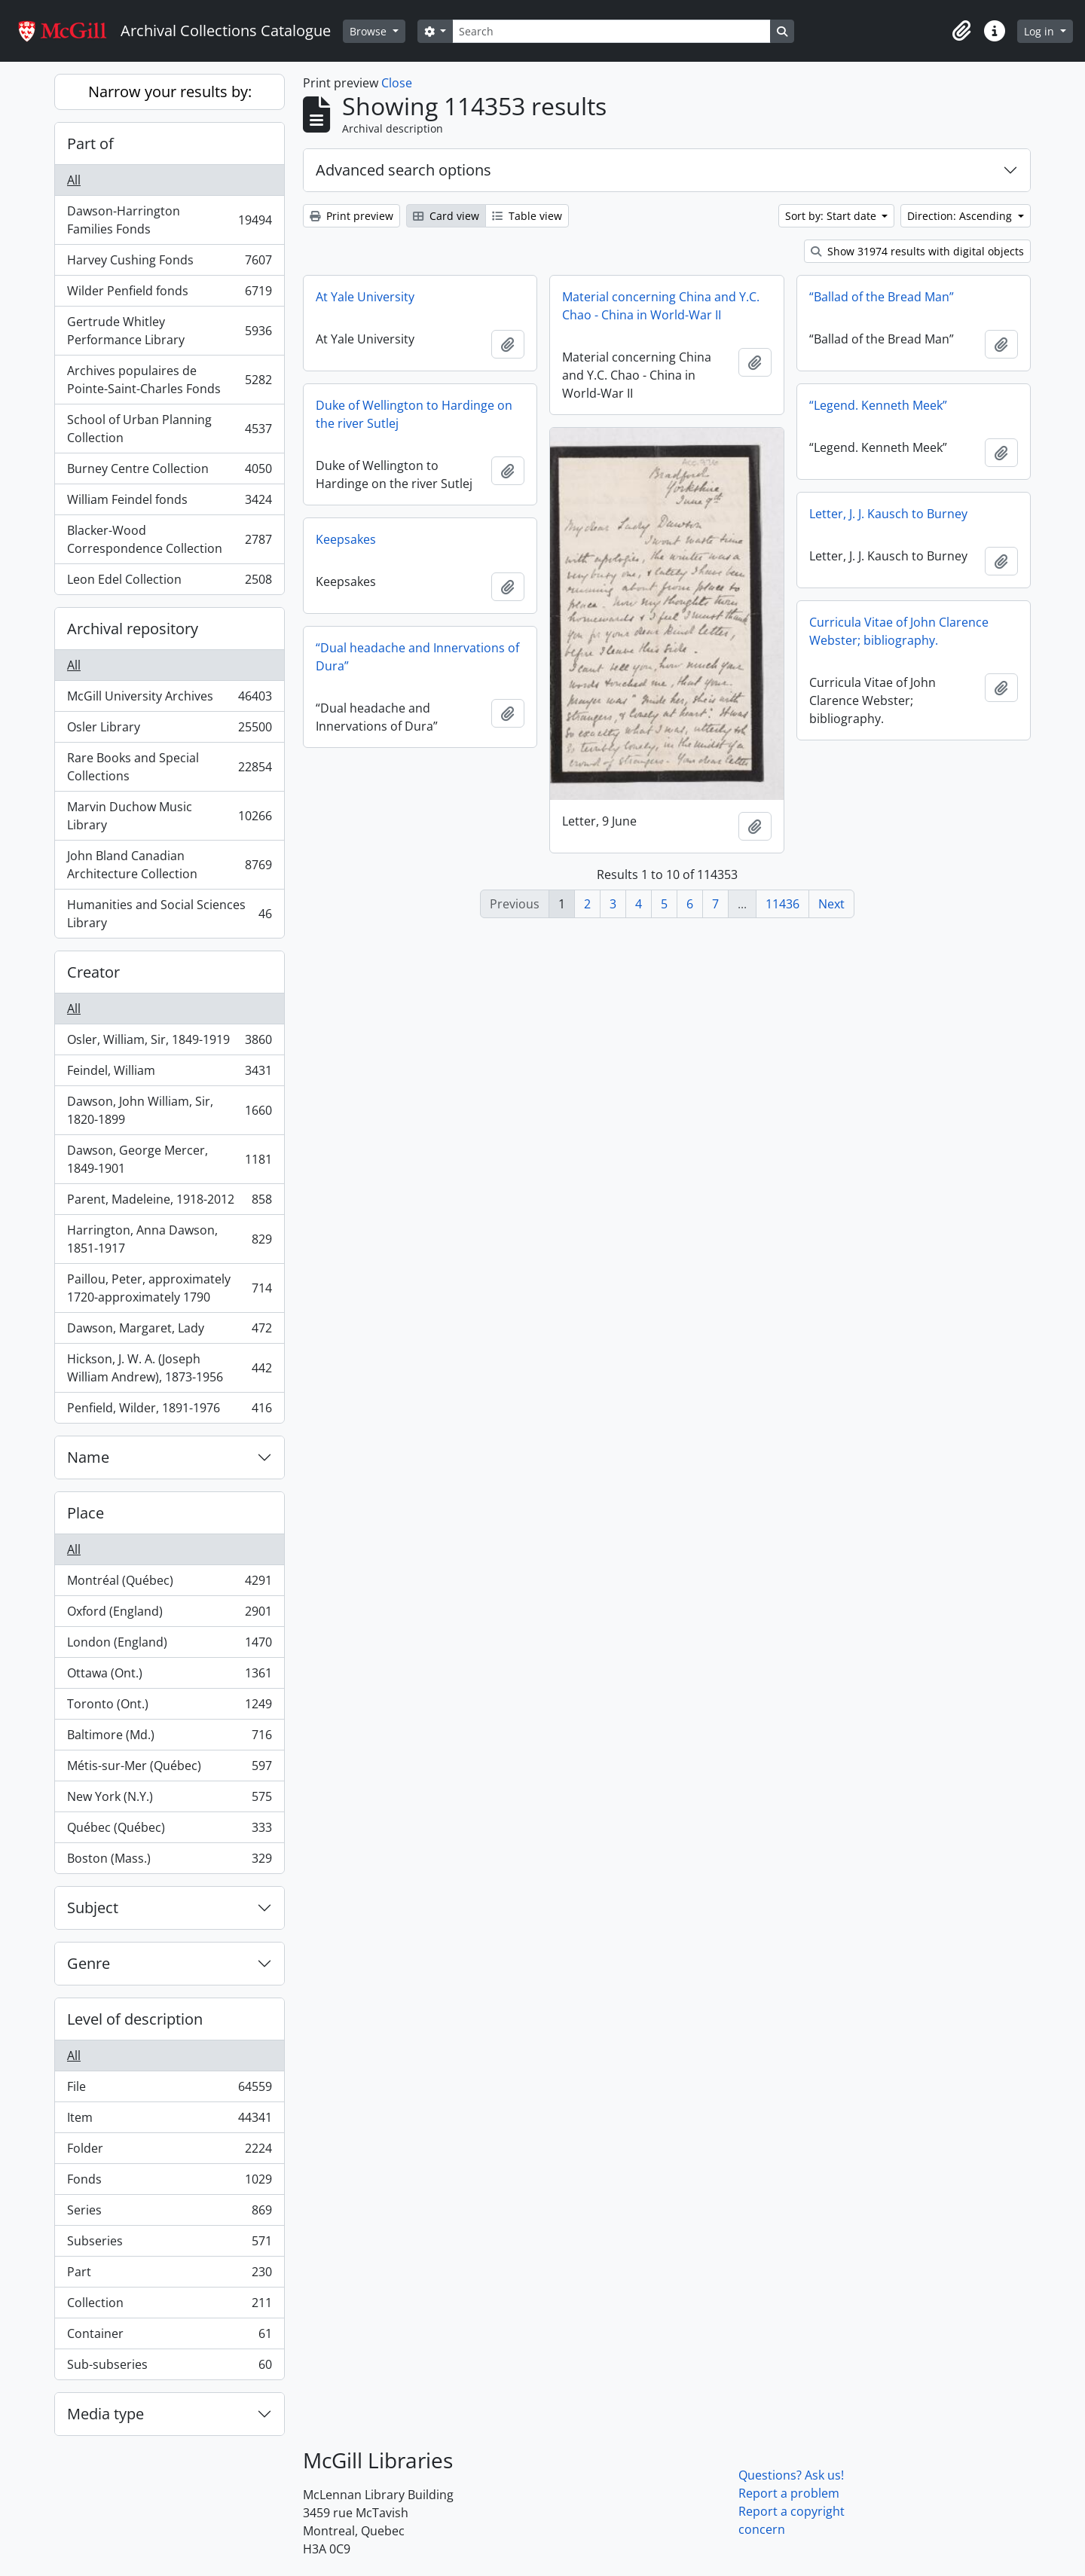 The image size is (1085, 2576). Describe the element at coordinates (169, 2367) in the screenshot. I see `Sub-subseries` at that location.